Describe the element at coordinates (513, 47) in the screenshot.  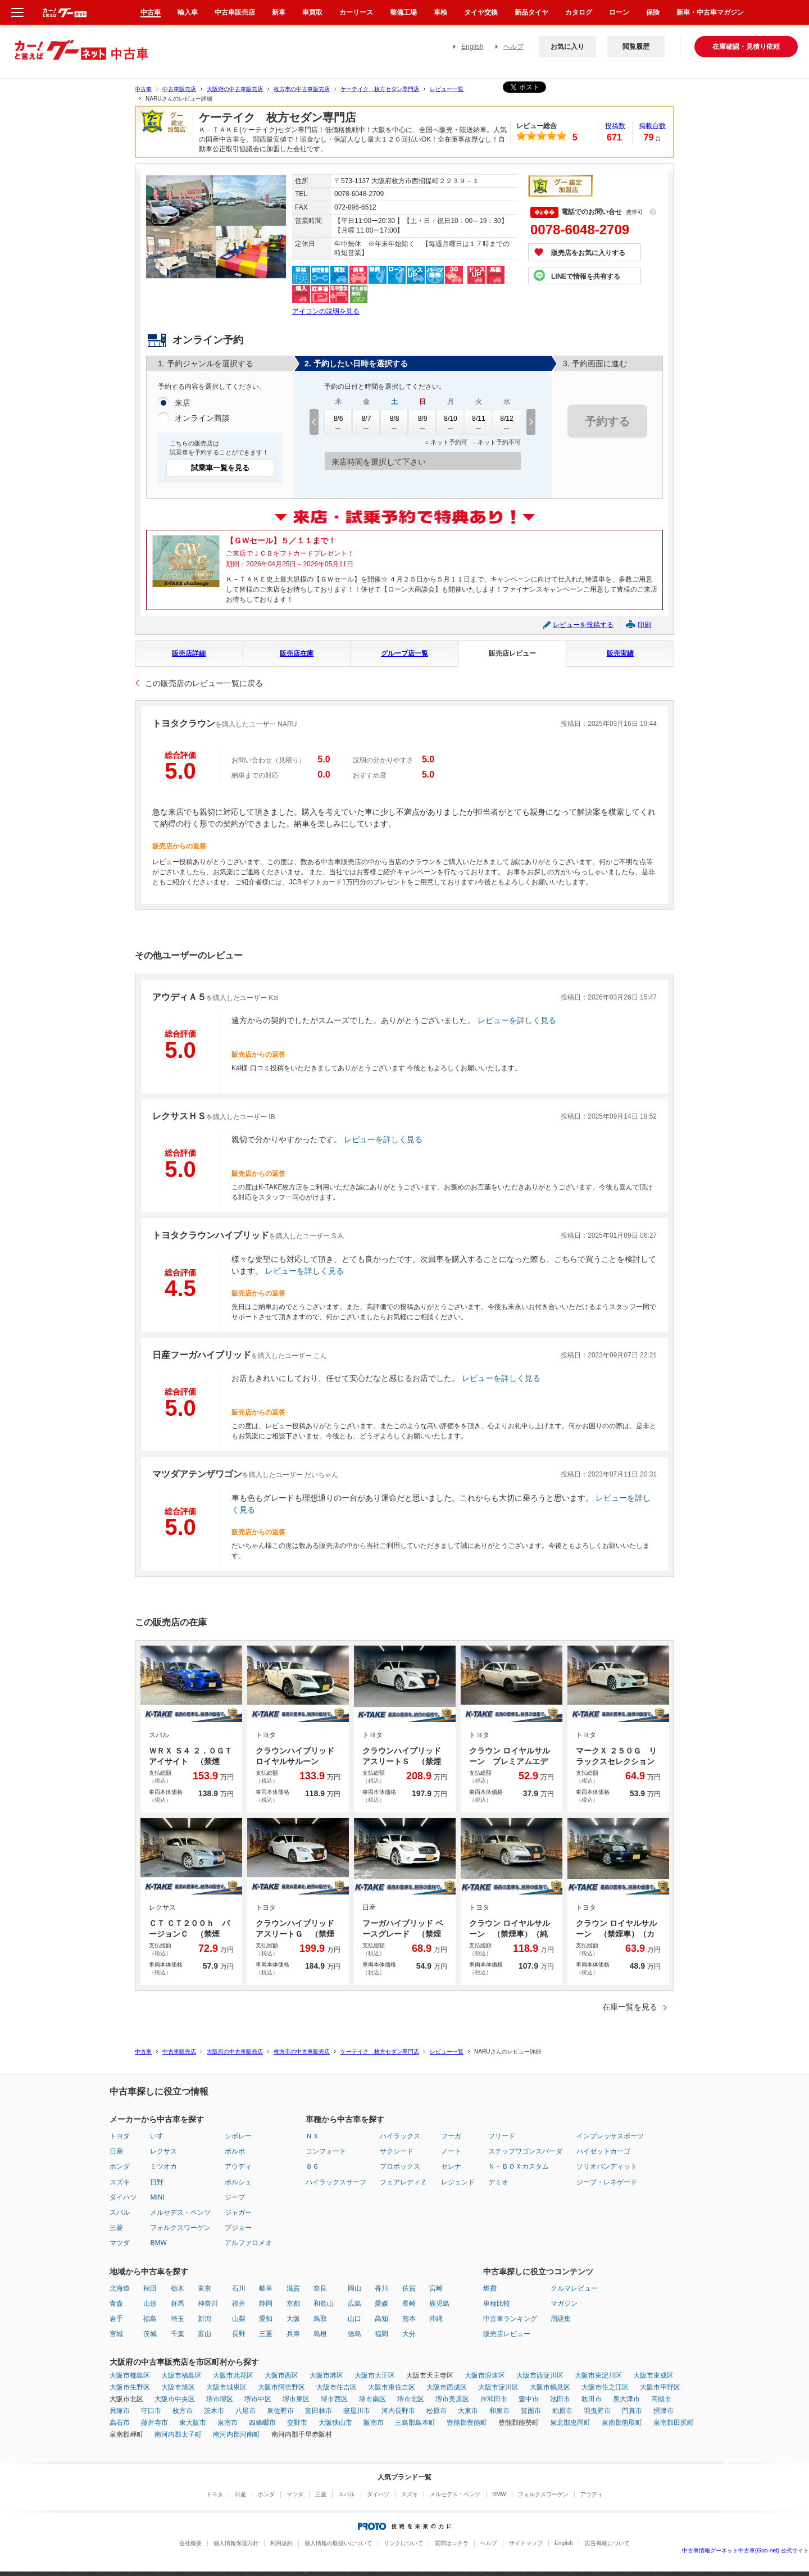
I see `ヘルプ` at that location.